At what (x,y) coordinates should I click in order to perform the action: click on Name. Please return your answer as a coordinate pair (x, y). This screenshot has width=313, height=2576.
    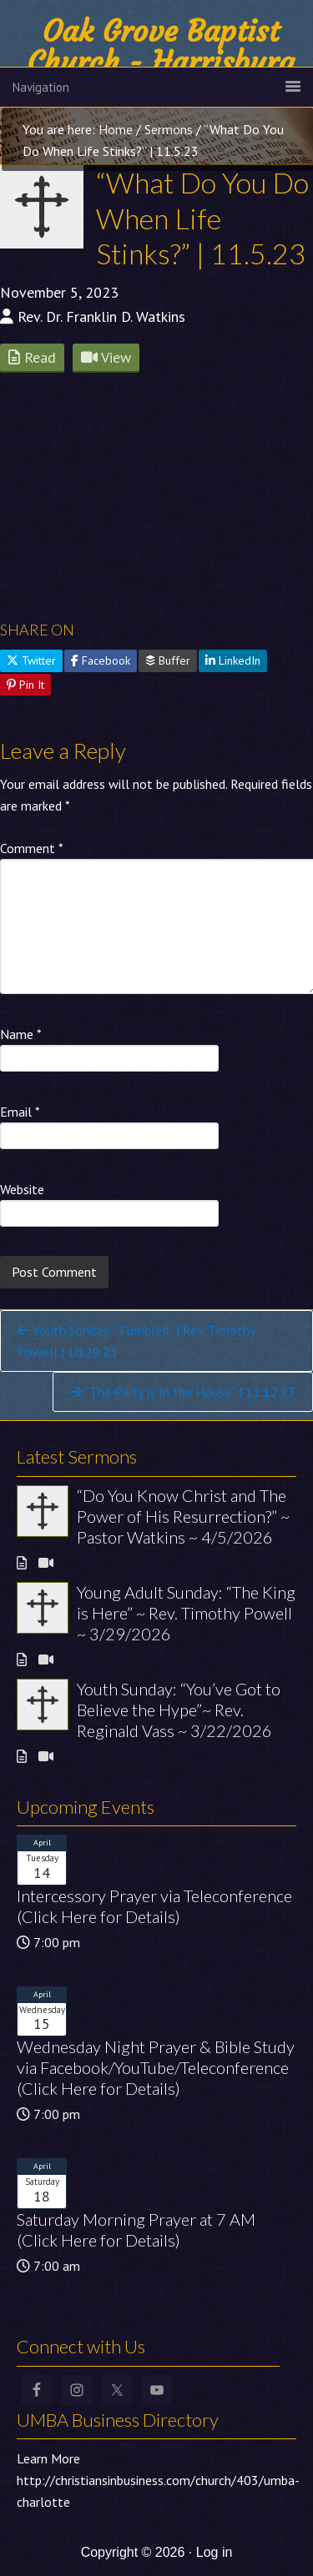
    Looking at the image, I should click on (21, 1034).